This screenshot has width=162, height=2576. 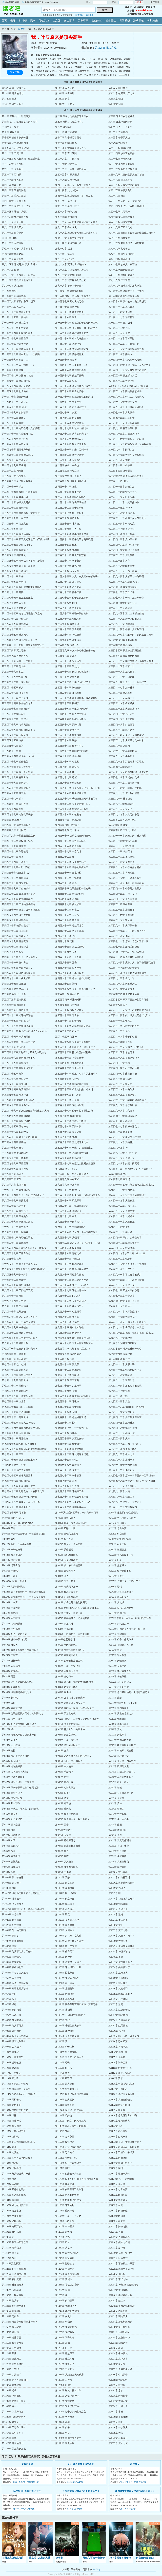 What do you see at coordinates (118, 1978) in the screenshot?
I see `第1060章 原来如此` at bounding box center [118, 1978].